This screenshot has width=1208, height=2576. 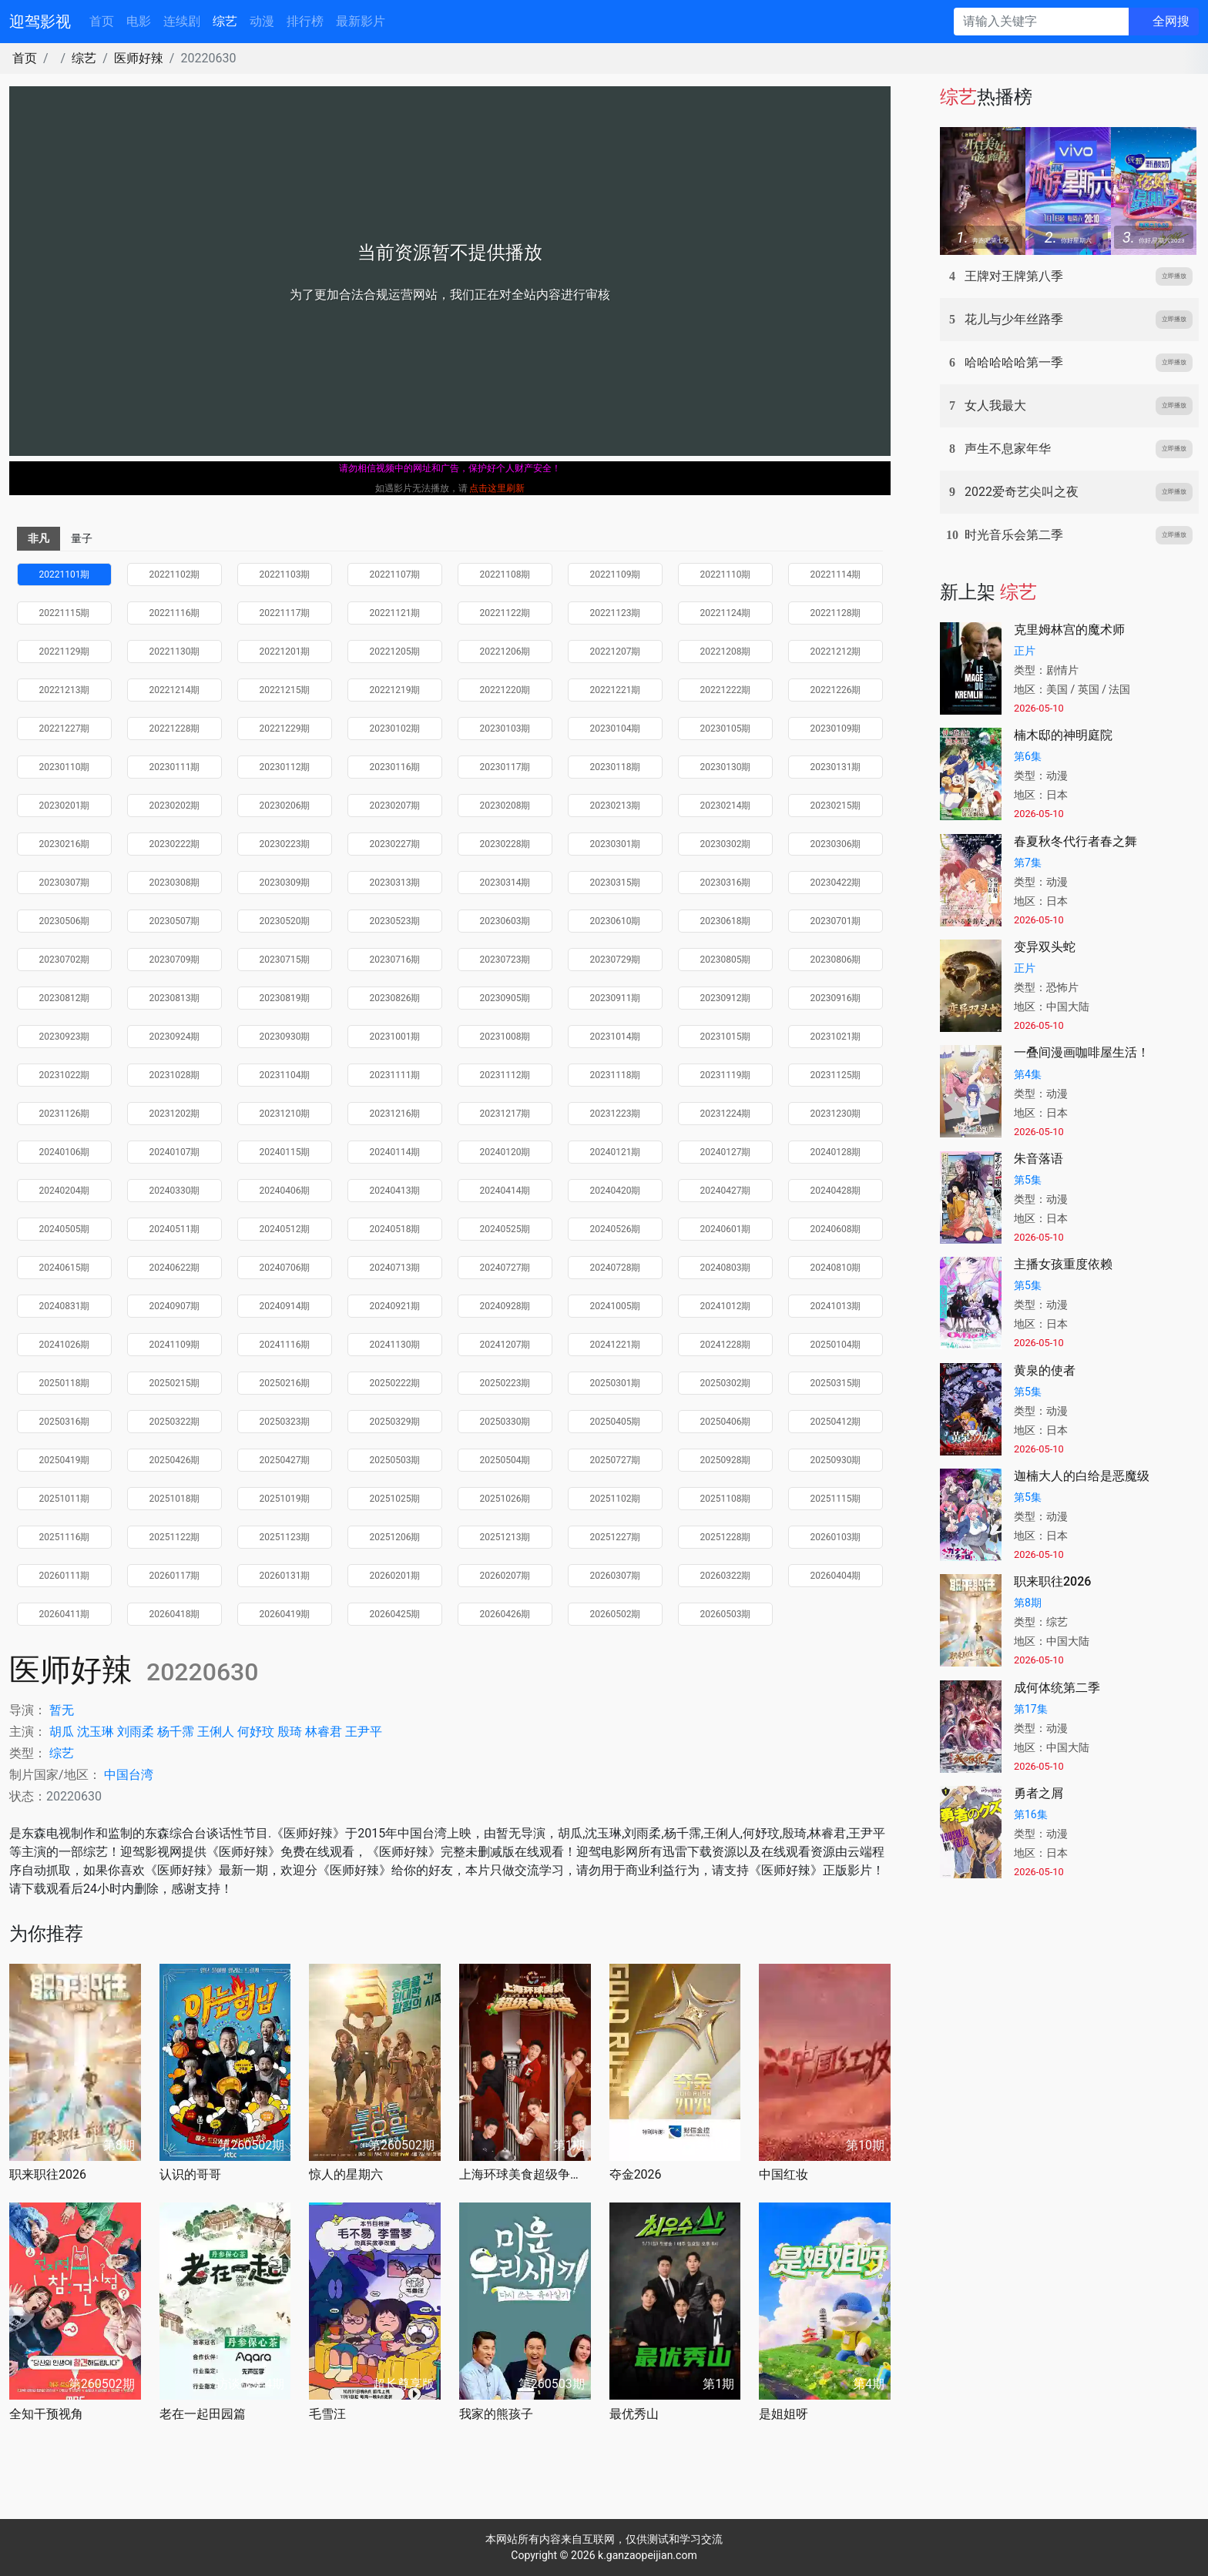 What do you see at coordinates (835, 1460) in the screenshot?
I see `20250930期` at bounding box center [835, 1460].